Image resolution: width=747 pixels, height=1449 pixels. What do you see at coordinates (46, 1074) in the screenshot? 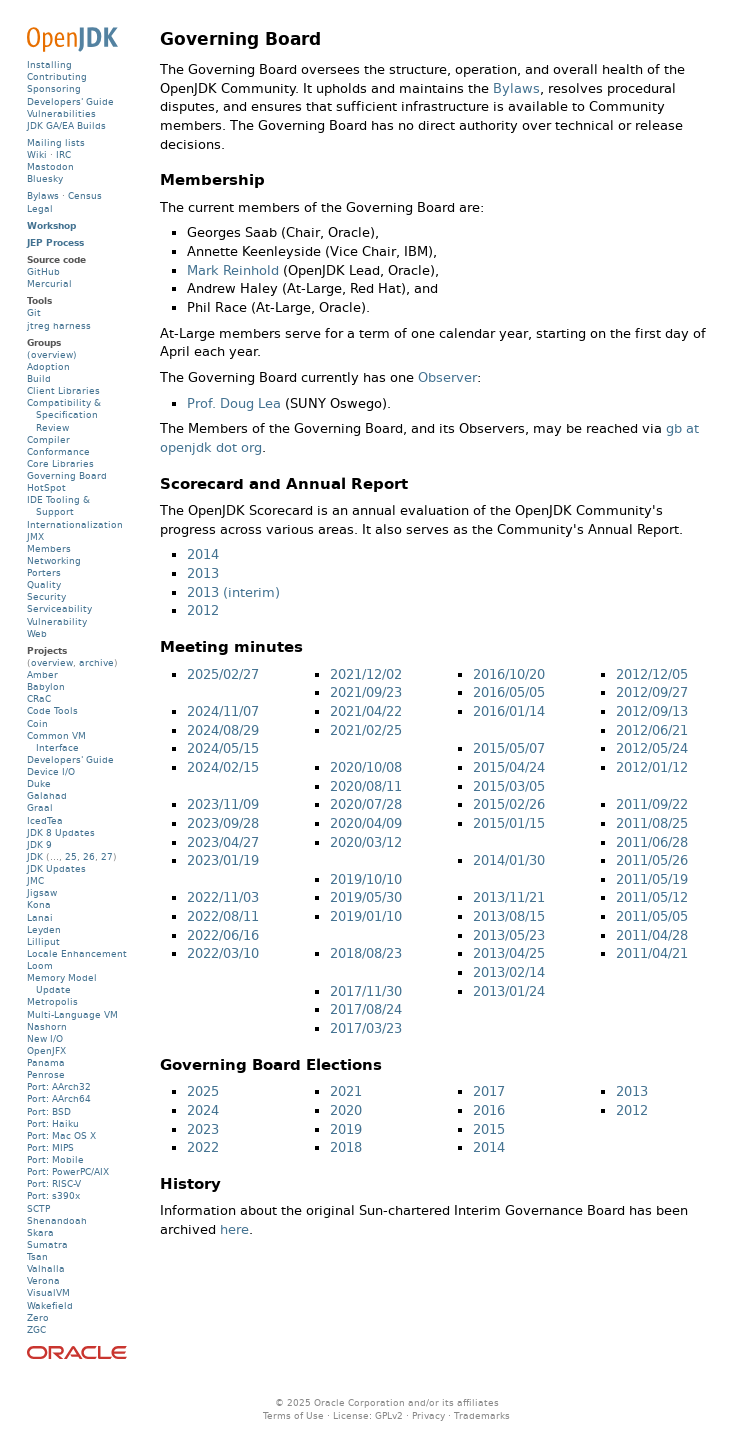
I see `Penrose` at bounding box center [46, 1074].